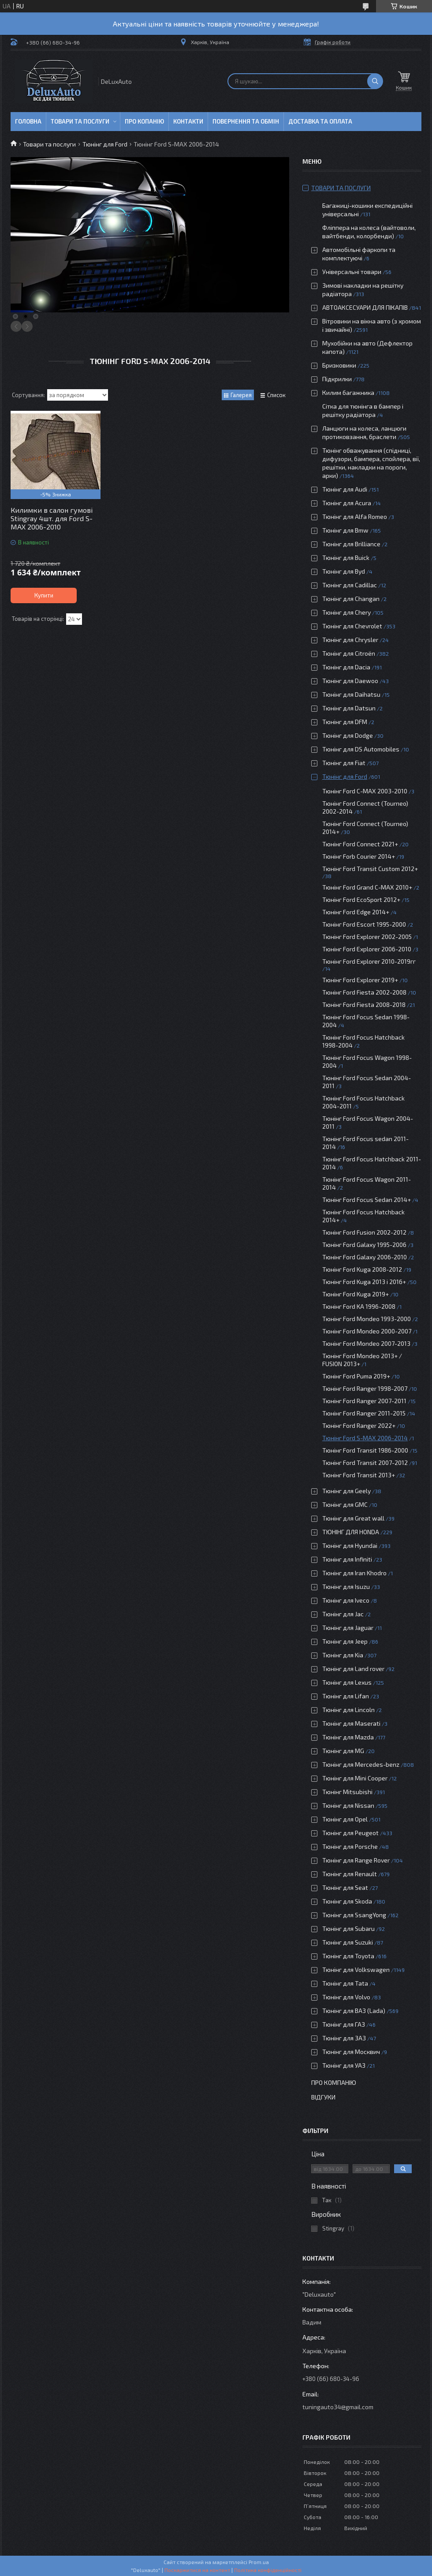 The height and width of the screenshot is (2576, 432). What do you see at coordinates (351, 271) in the screenshot?
I see `Універсальні товари` at bounding box center [351, 271].